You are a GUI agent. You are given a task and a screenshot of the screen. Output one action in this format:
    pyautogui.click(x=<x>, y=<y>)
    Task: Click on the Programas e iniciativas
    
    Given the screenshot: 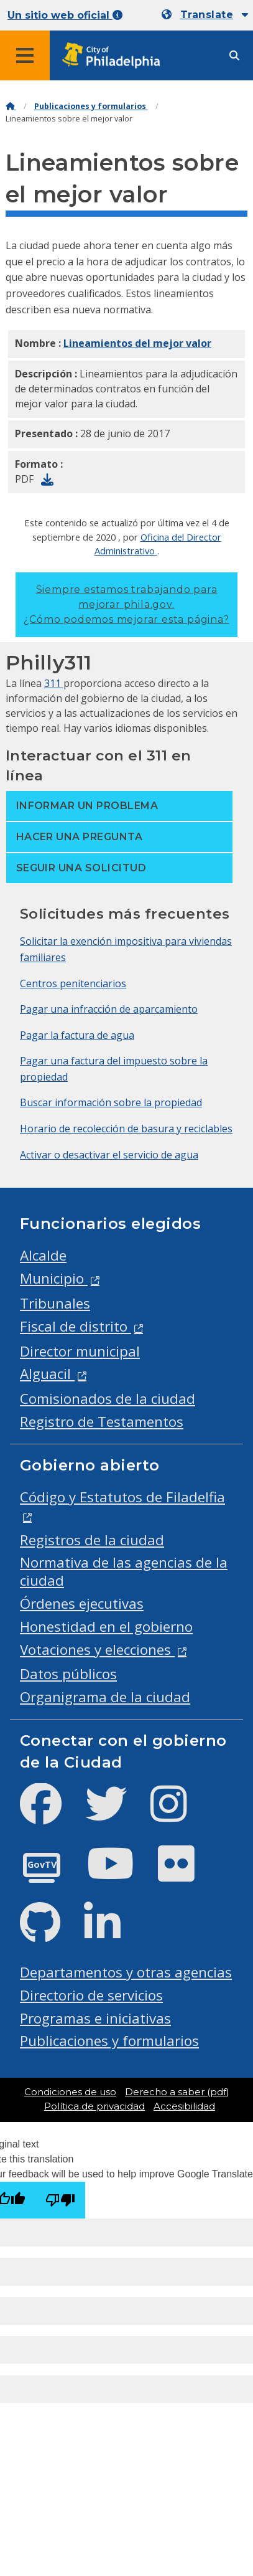 What is the action you would take?
    pyautogui.click(x=95, y=2018)
    